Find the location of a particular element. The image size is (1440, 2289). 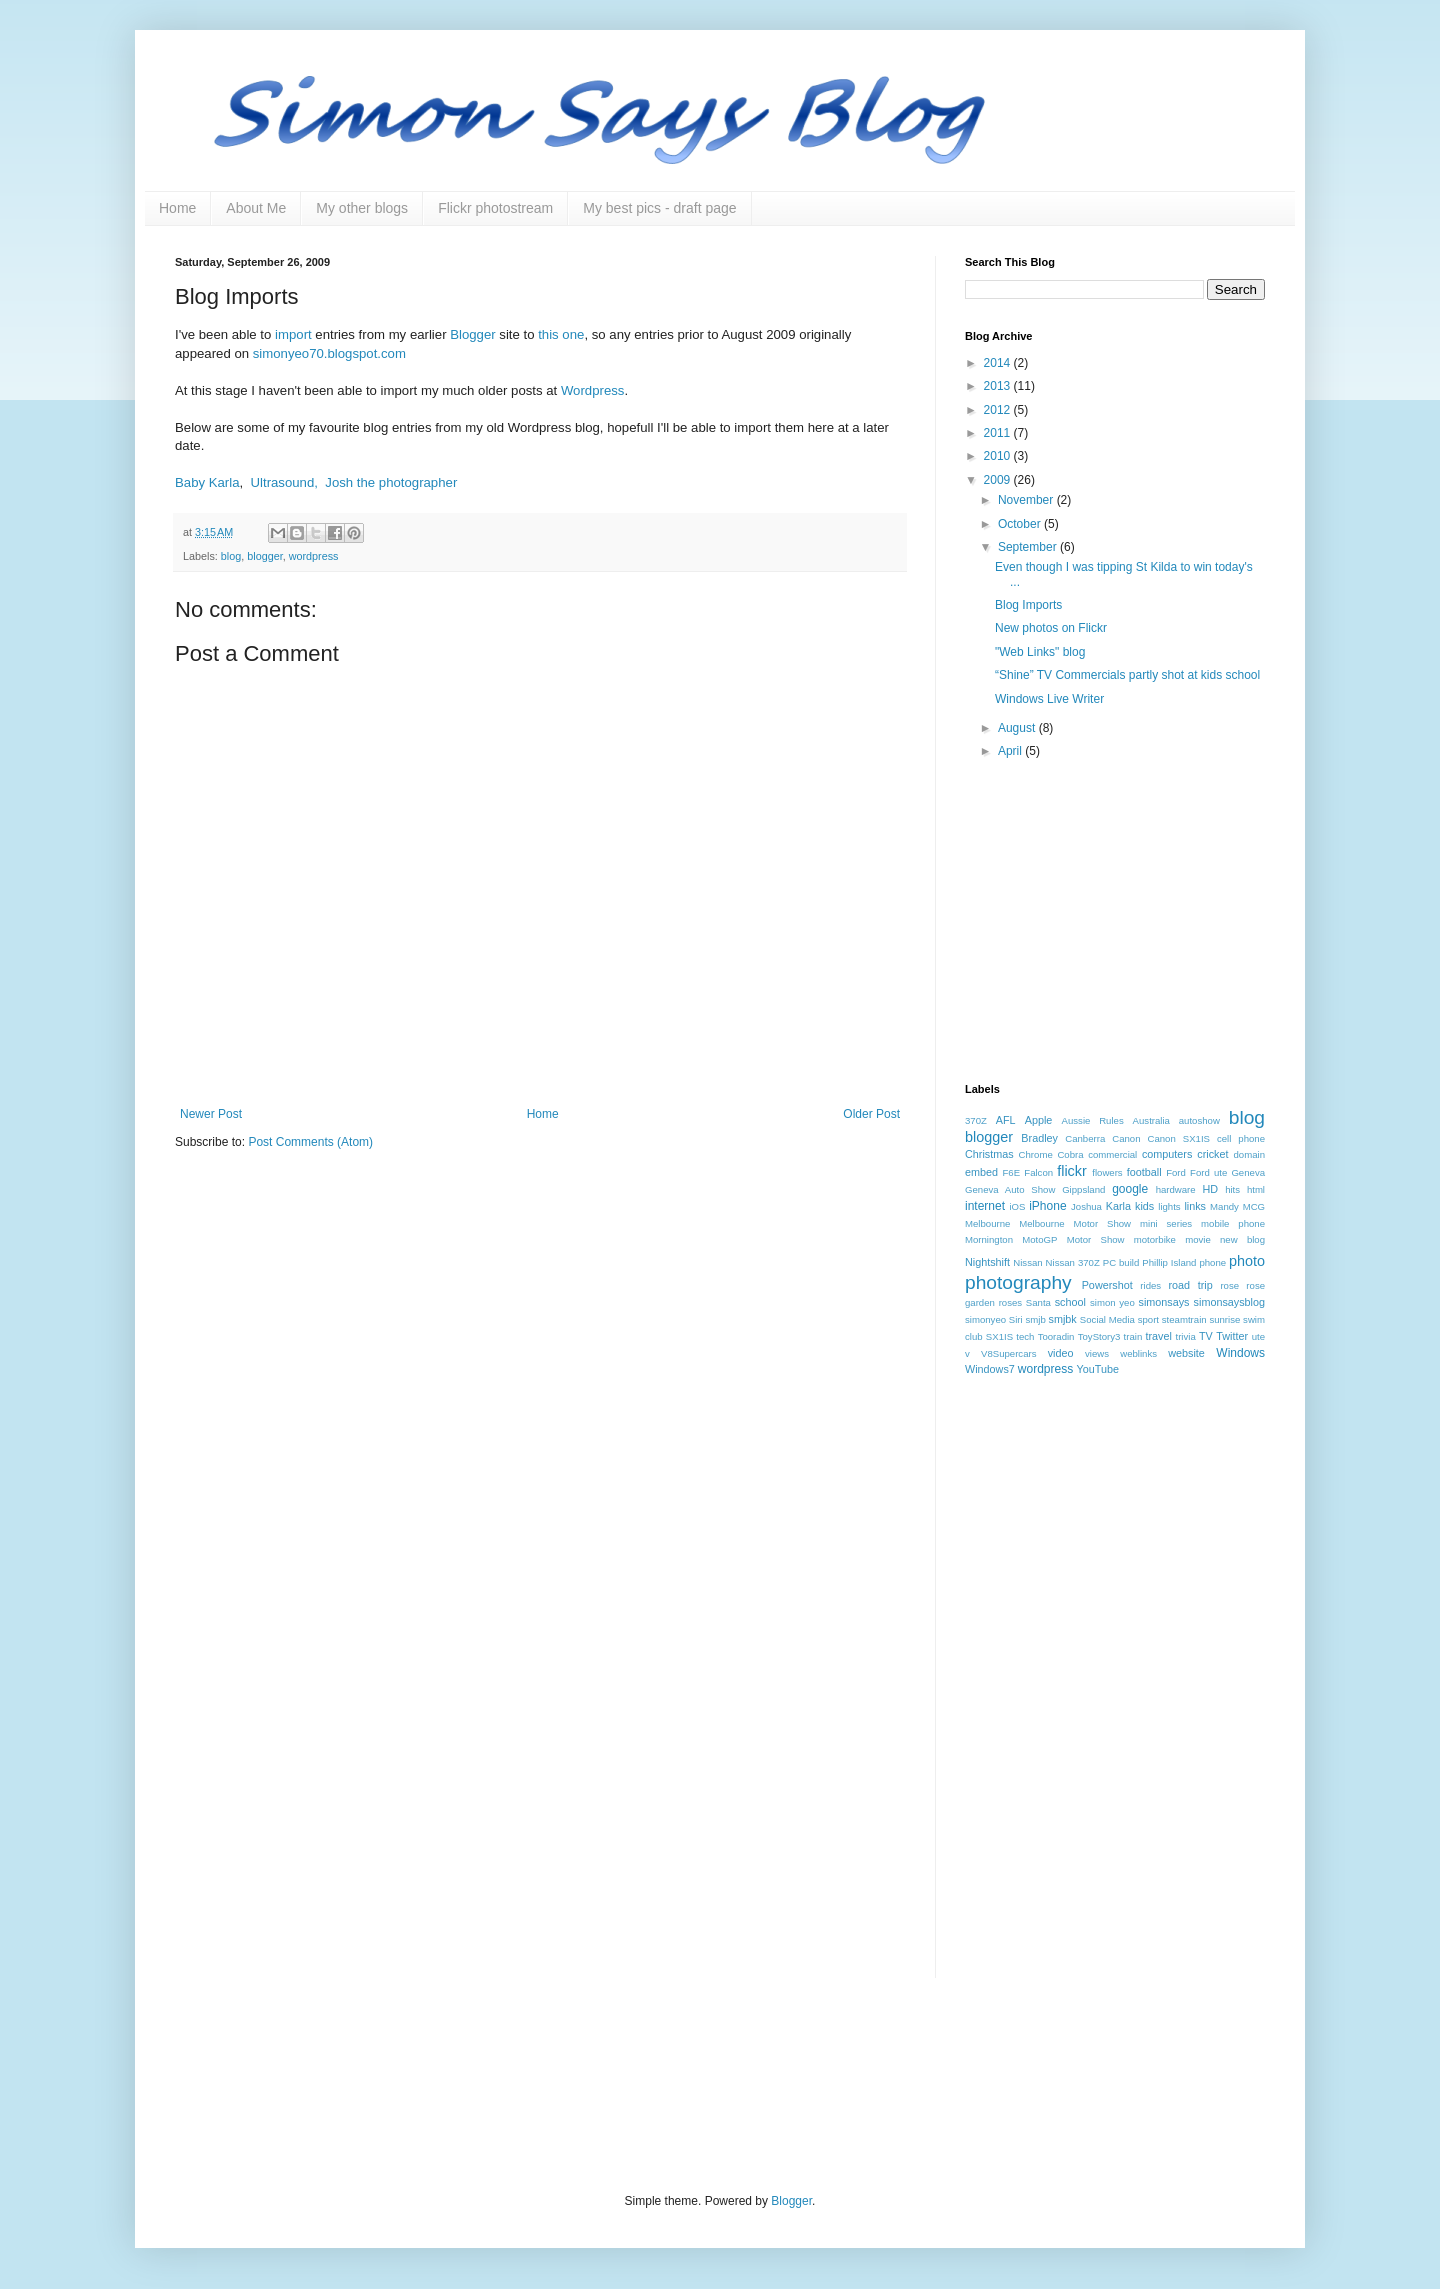

2014 is located at coordinates (999, 363).